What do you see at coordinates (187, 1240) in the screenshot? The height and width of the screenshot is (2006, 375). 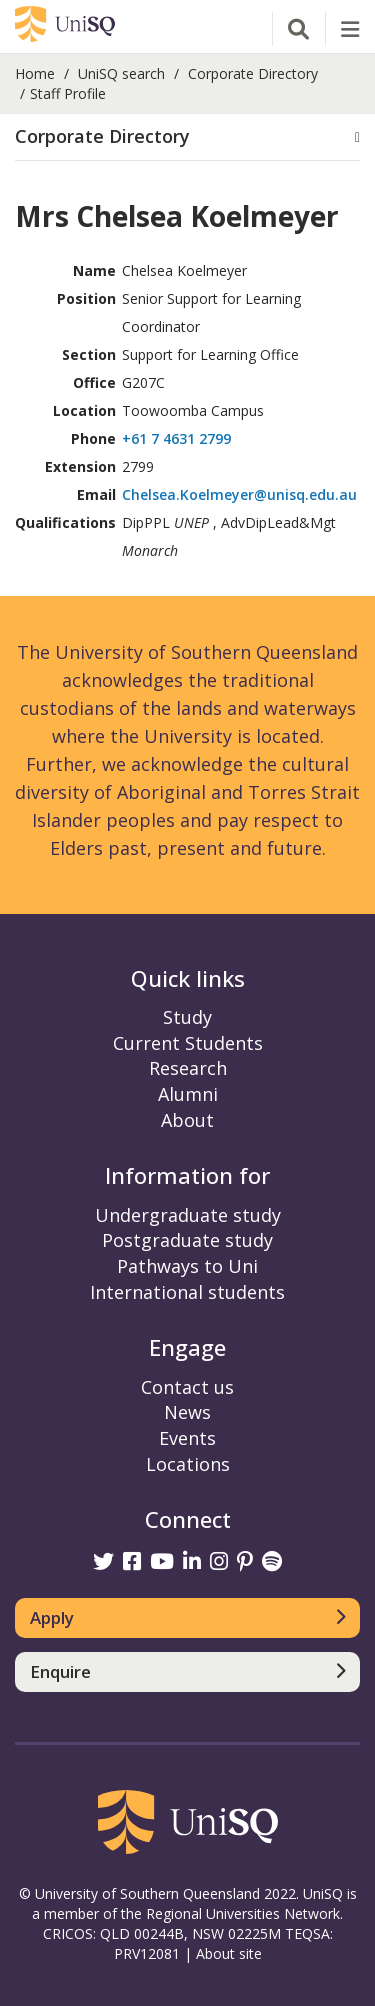 I see `Postgraduate study` at bounding box center [187, 1240].